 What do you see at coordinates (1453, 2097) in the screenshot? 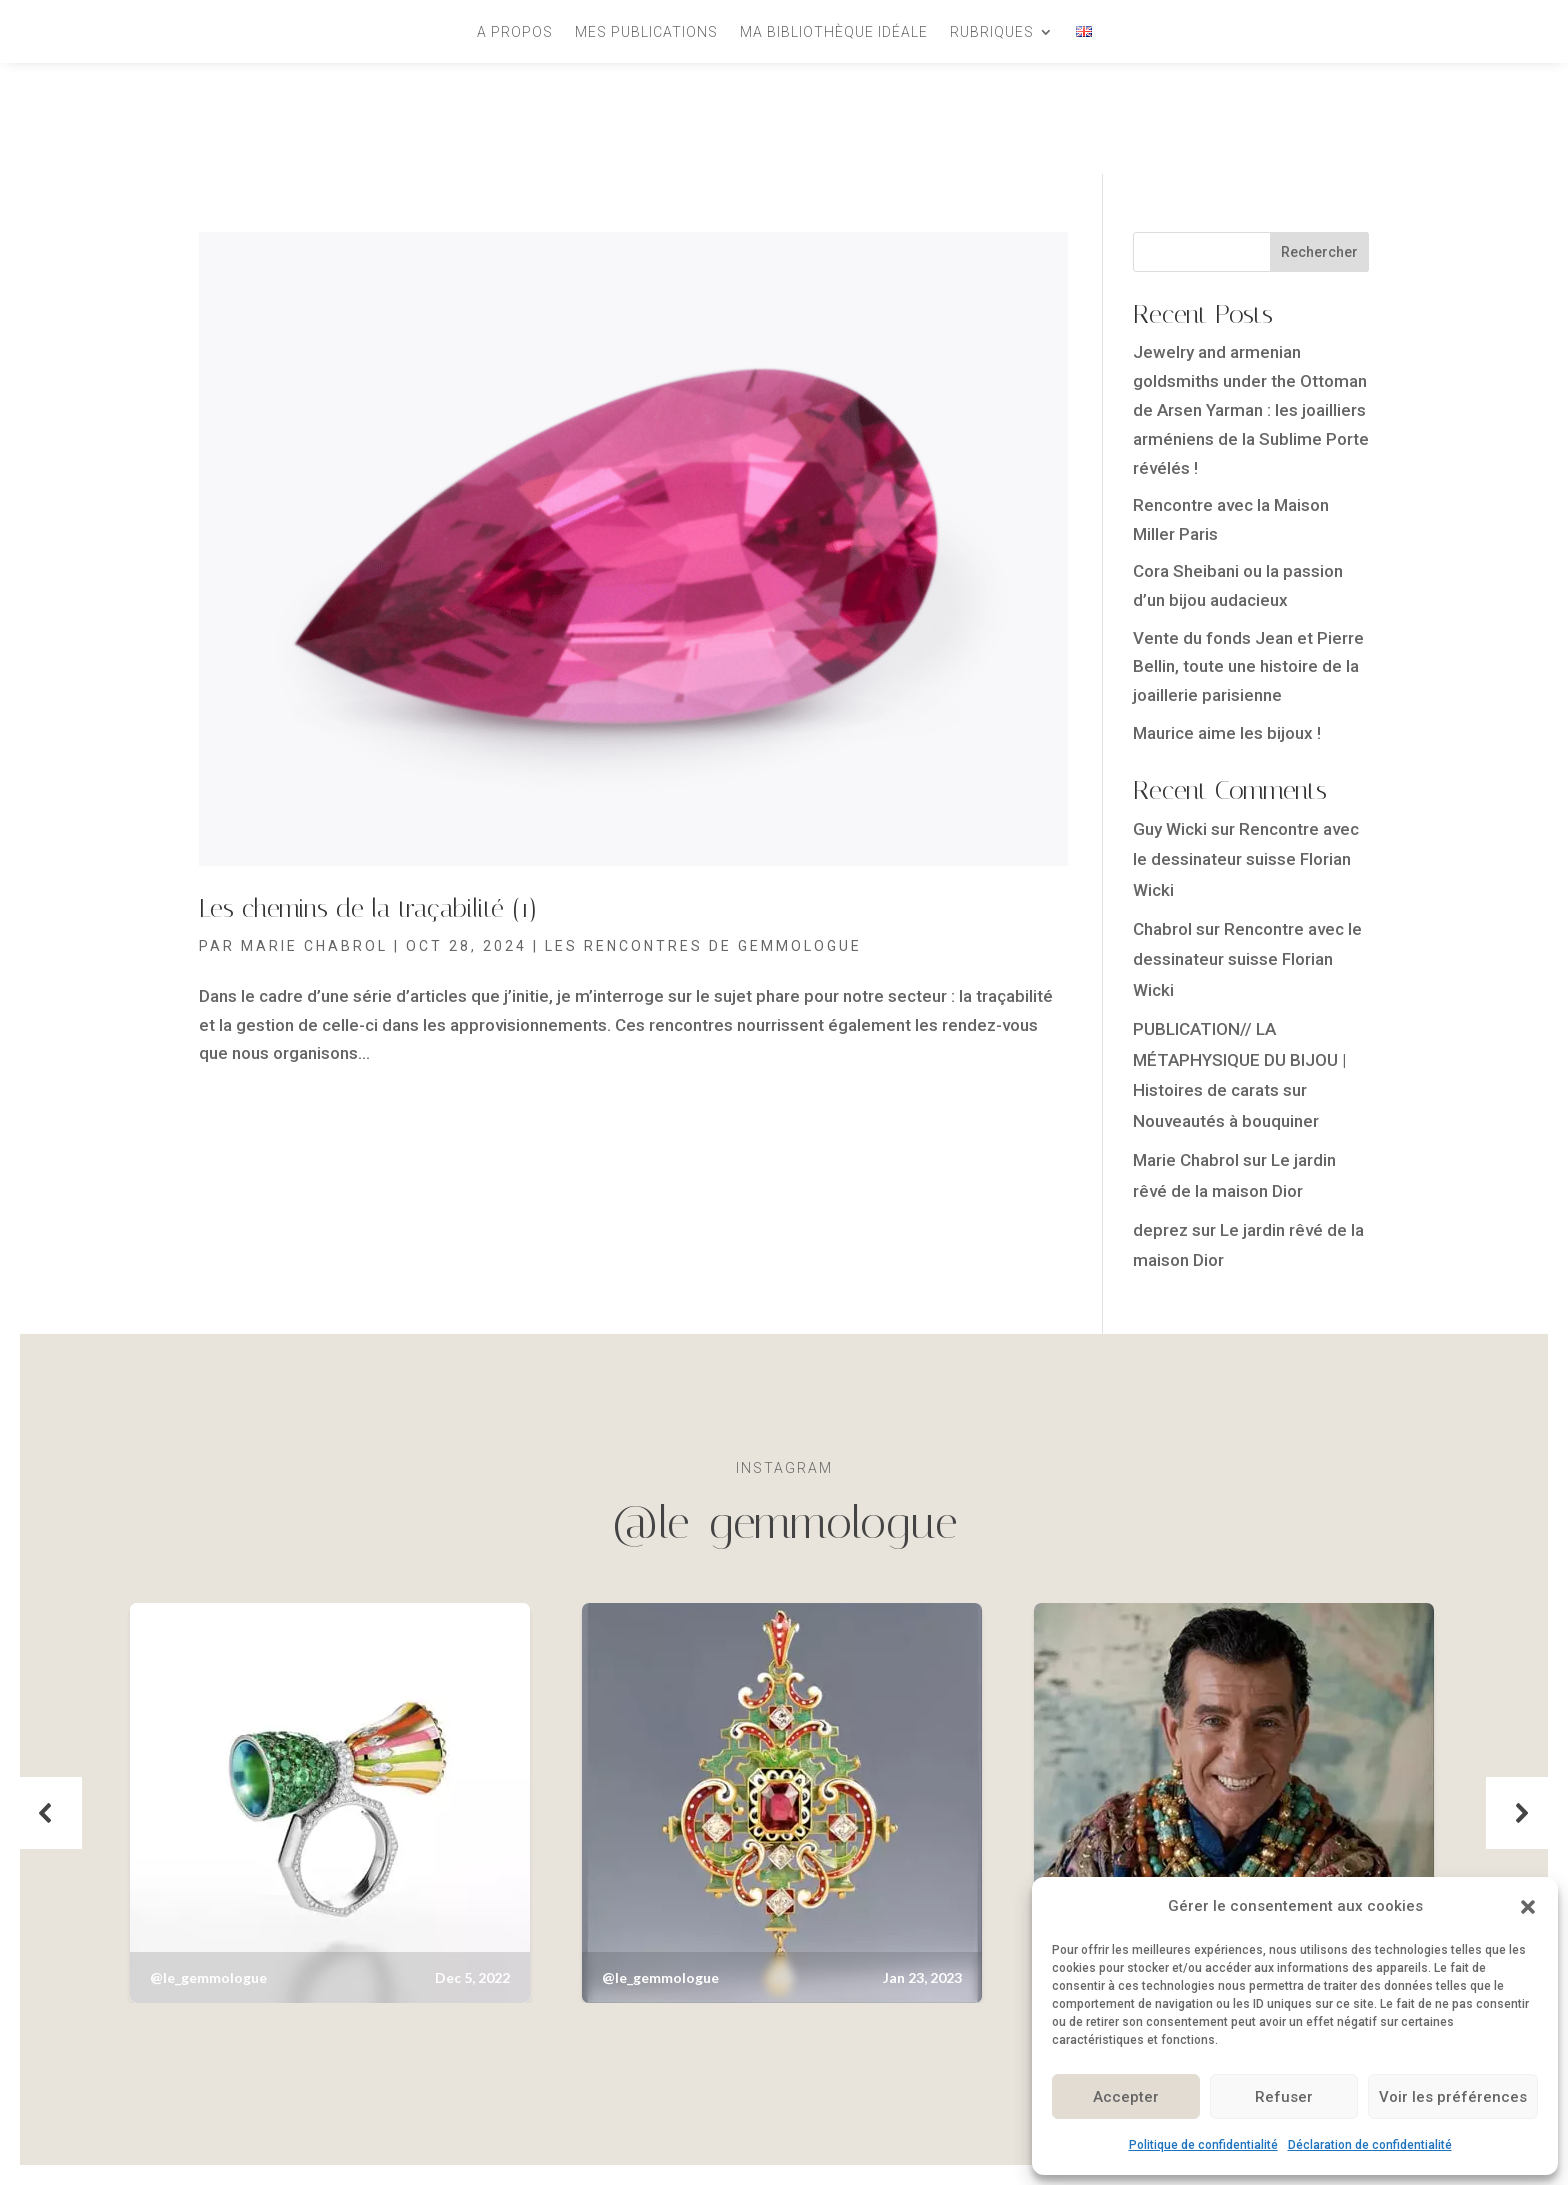
I see `Voir les préférences` at bounding box center [1453, 2097].